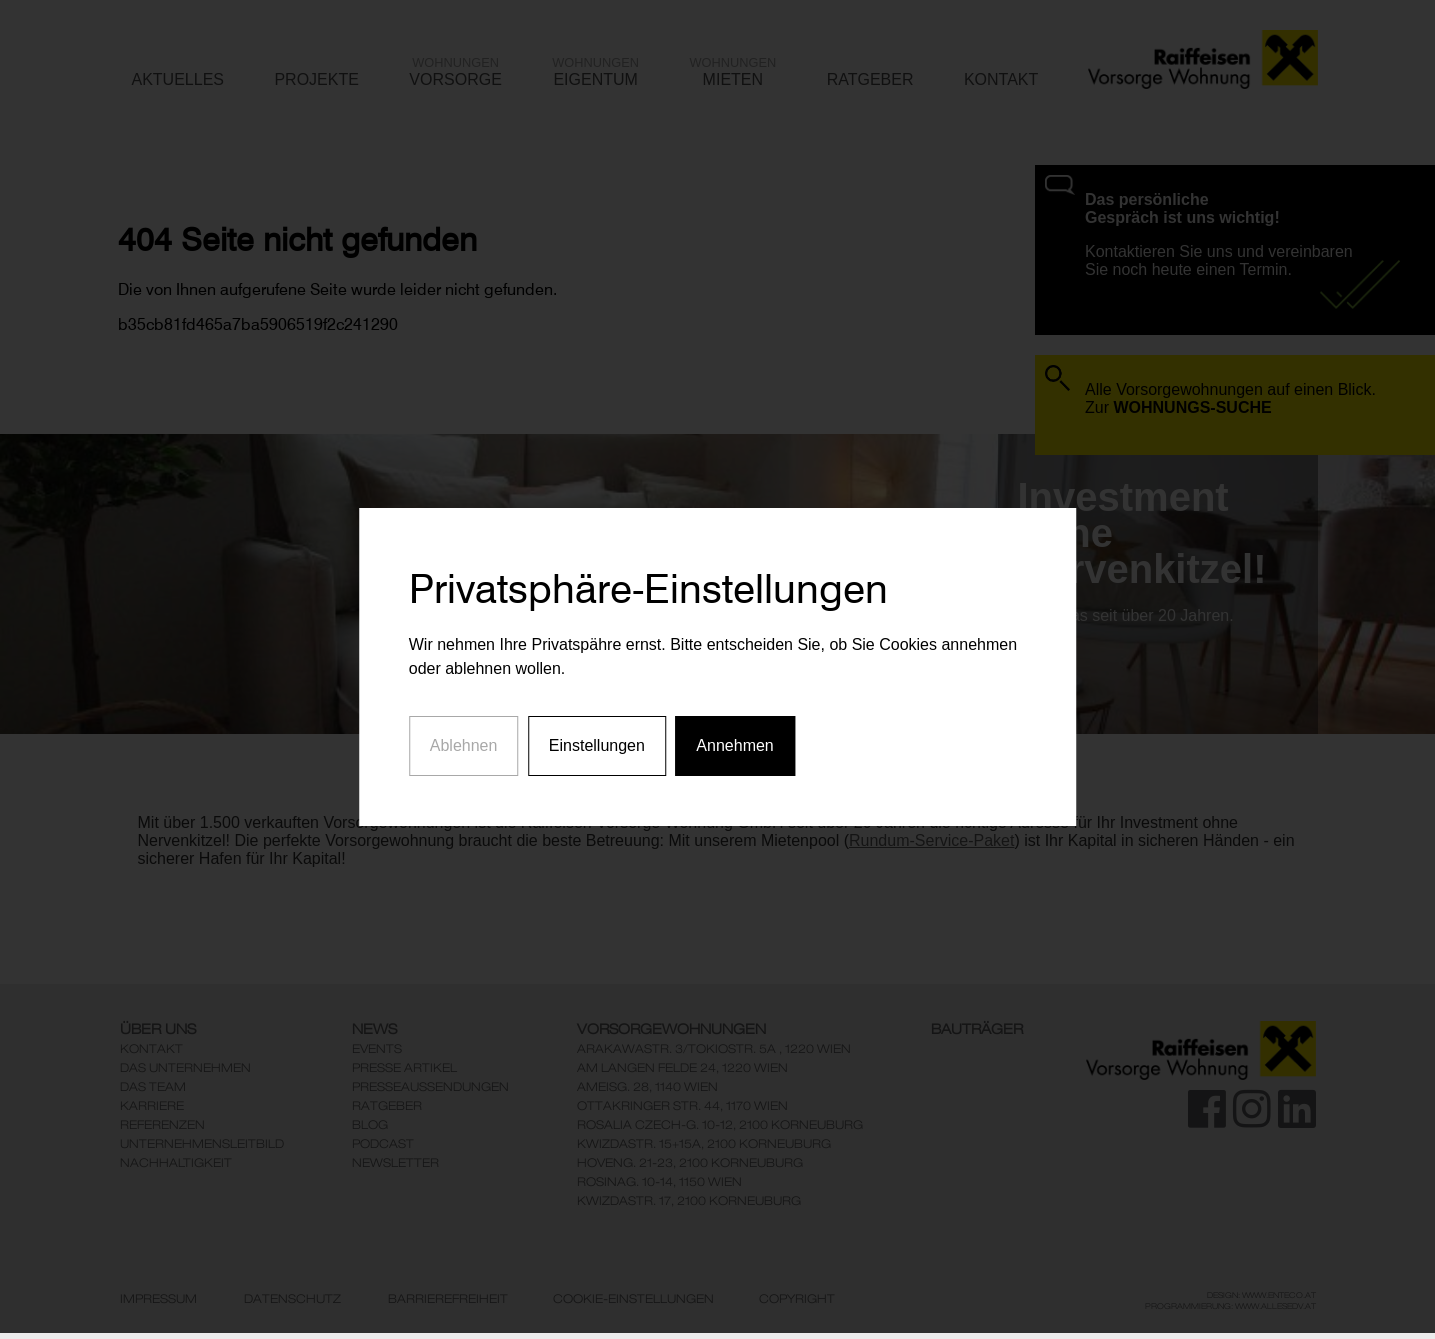  I want to click on Impressum, so click(158, 1299).